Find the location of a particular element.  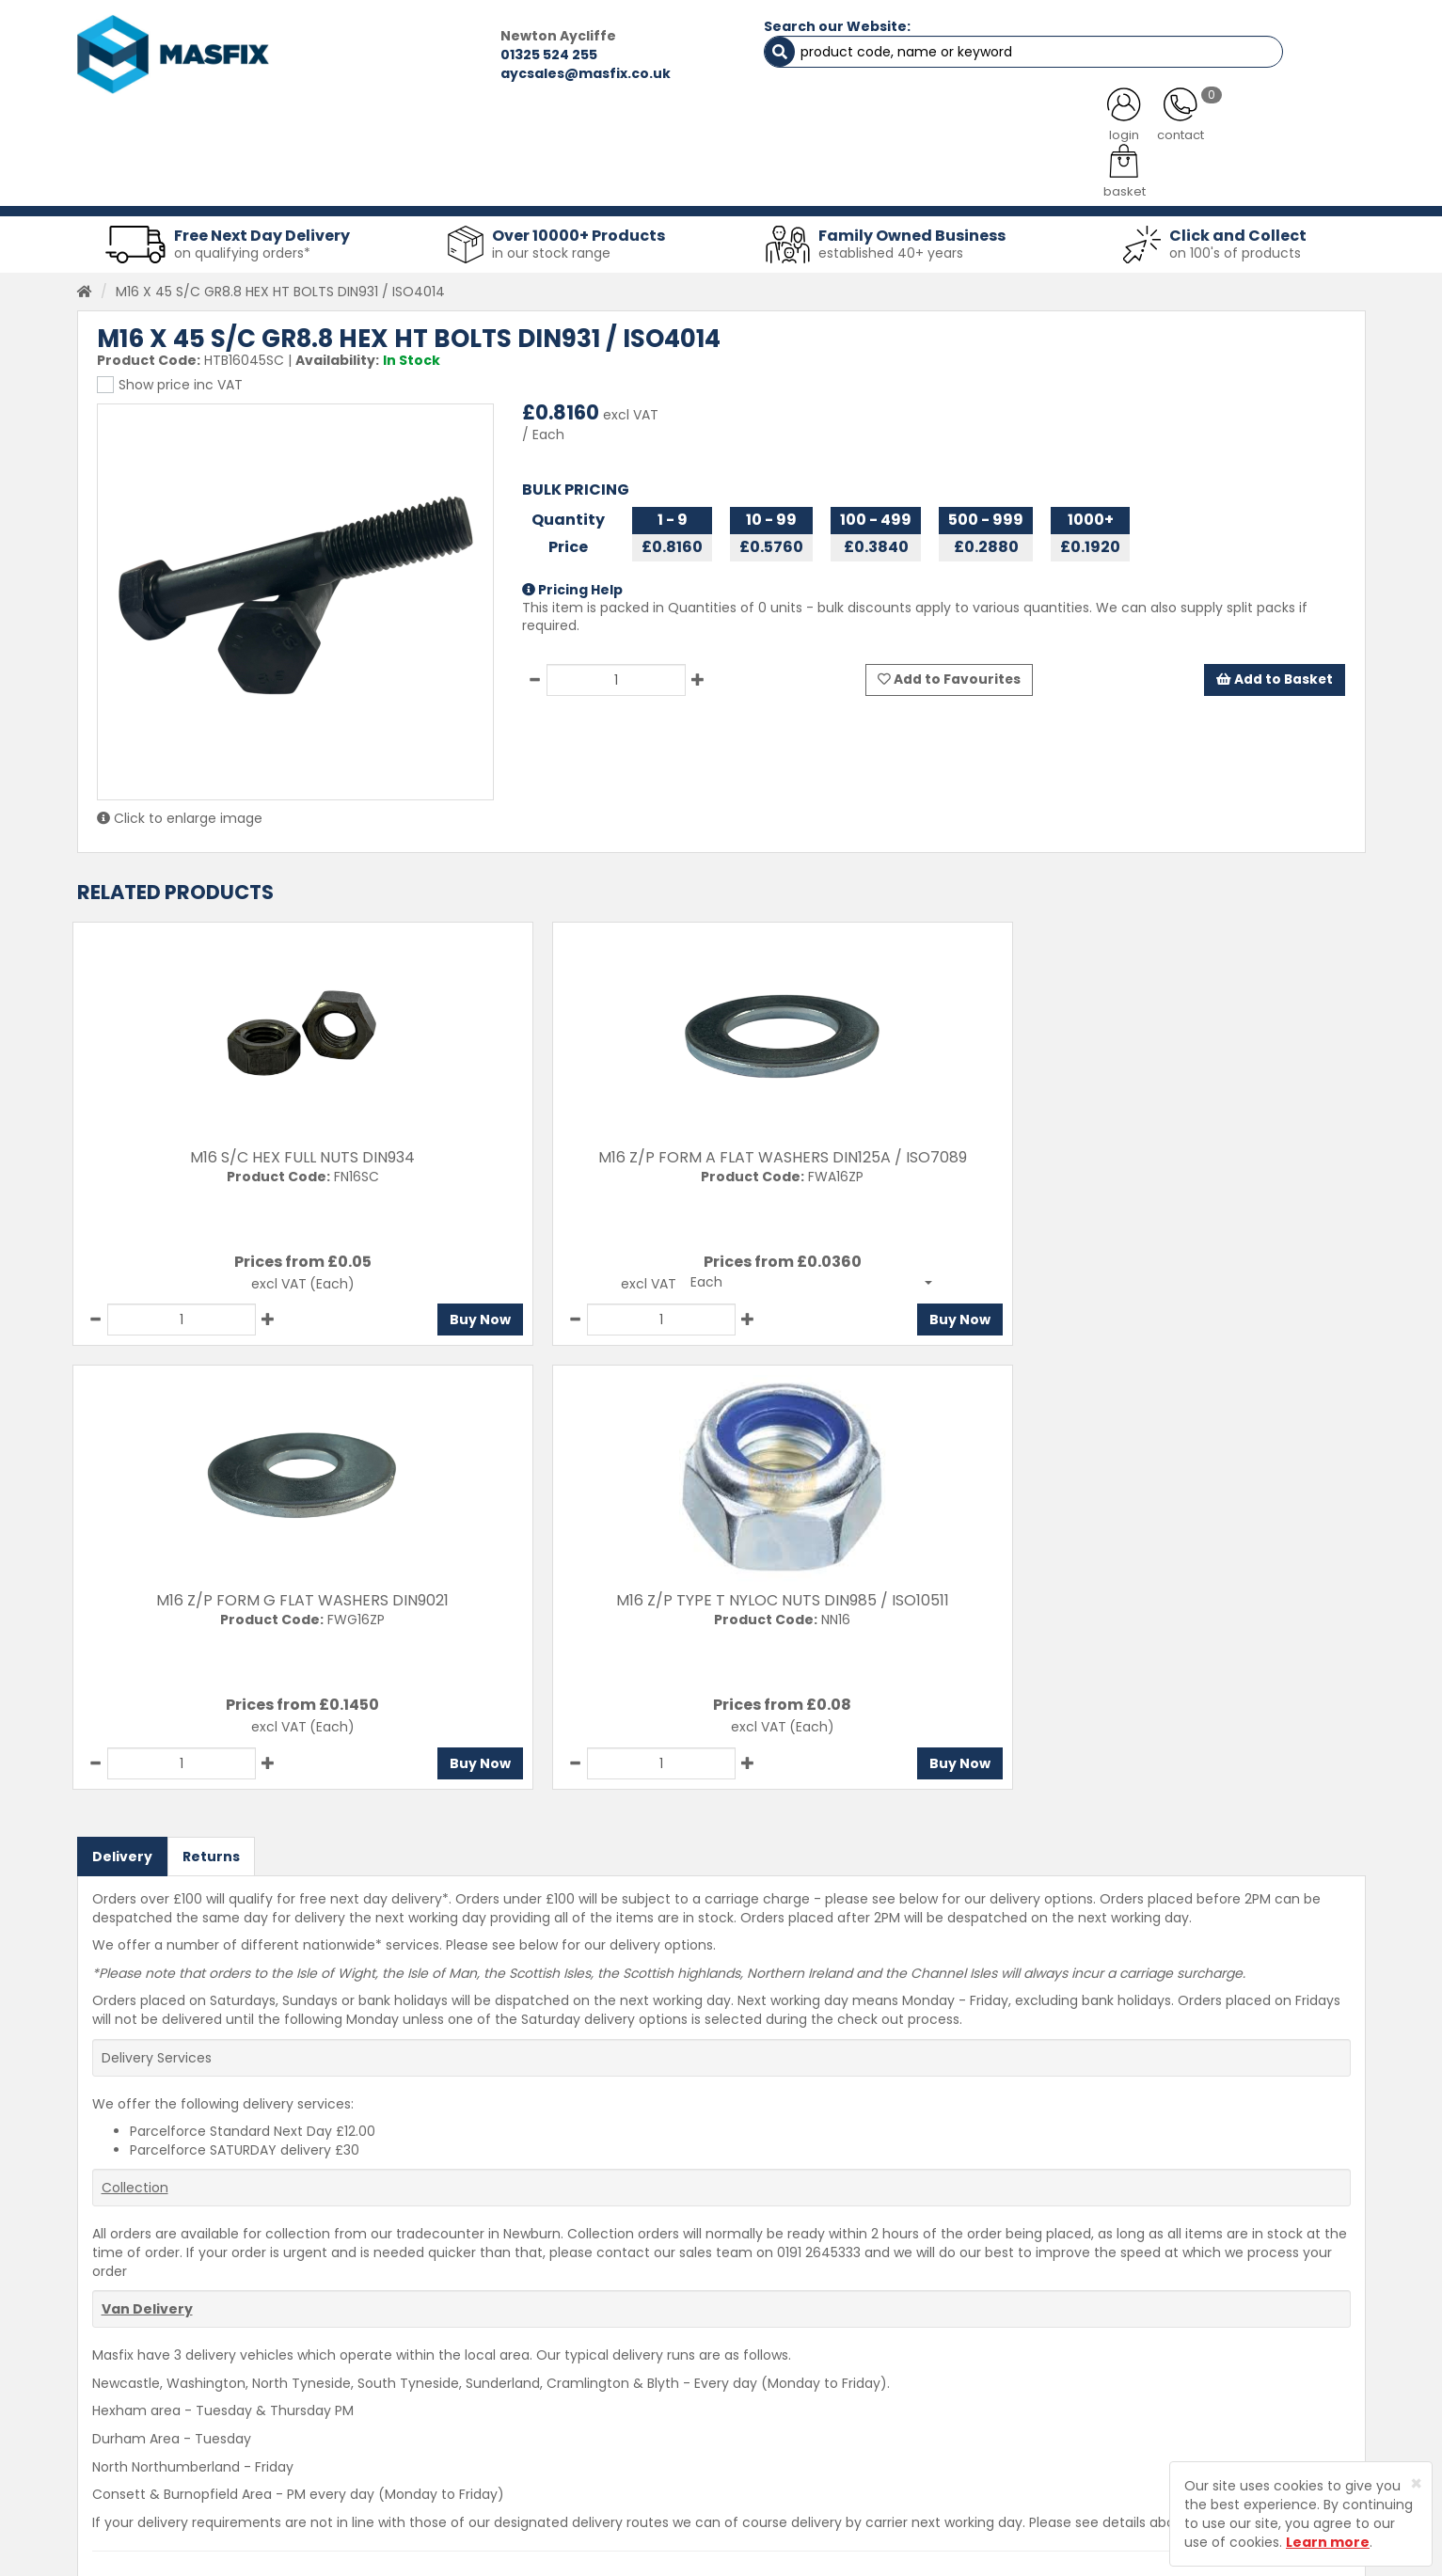

Delivery Information is located at coordinates (776, 2382).